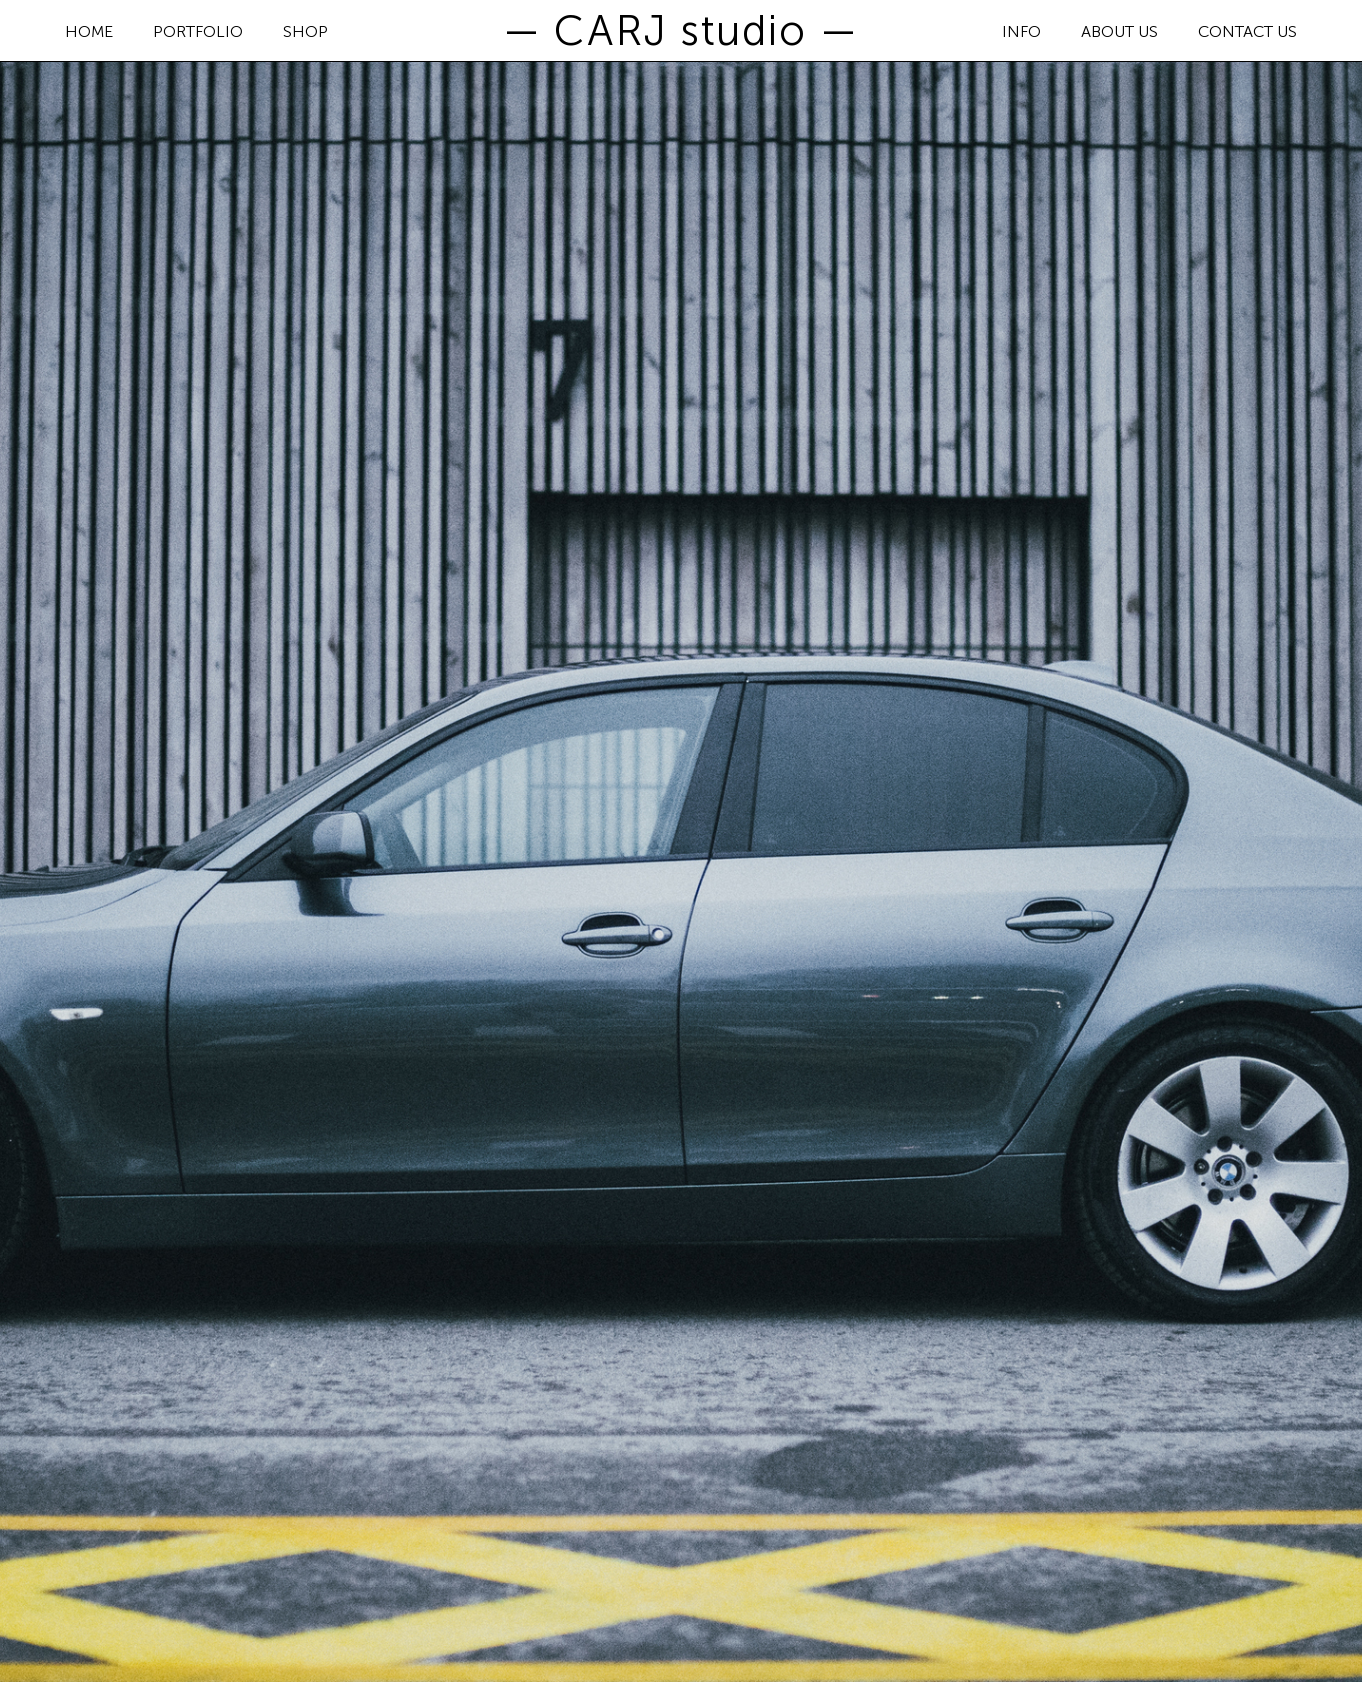  I want to click on PORTFOLIO, so click(198, 32).